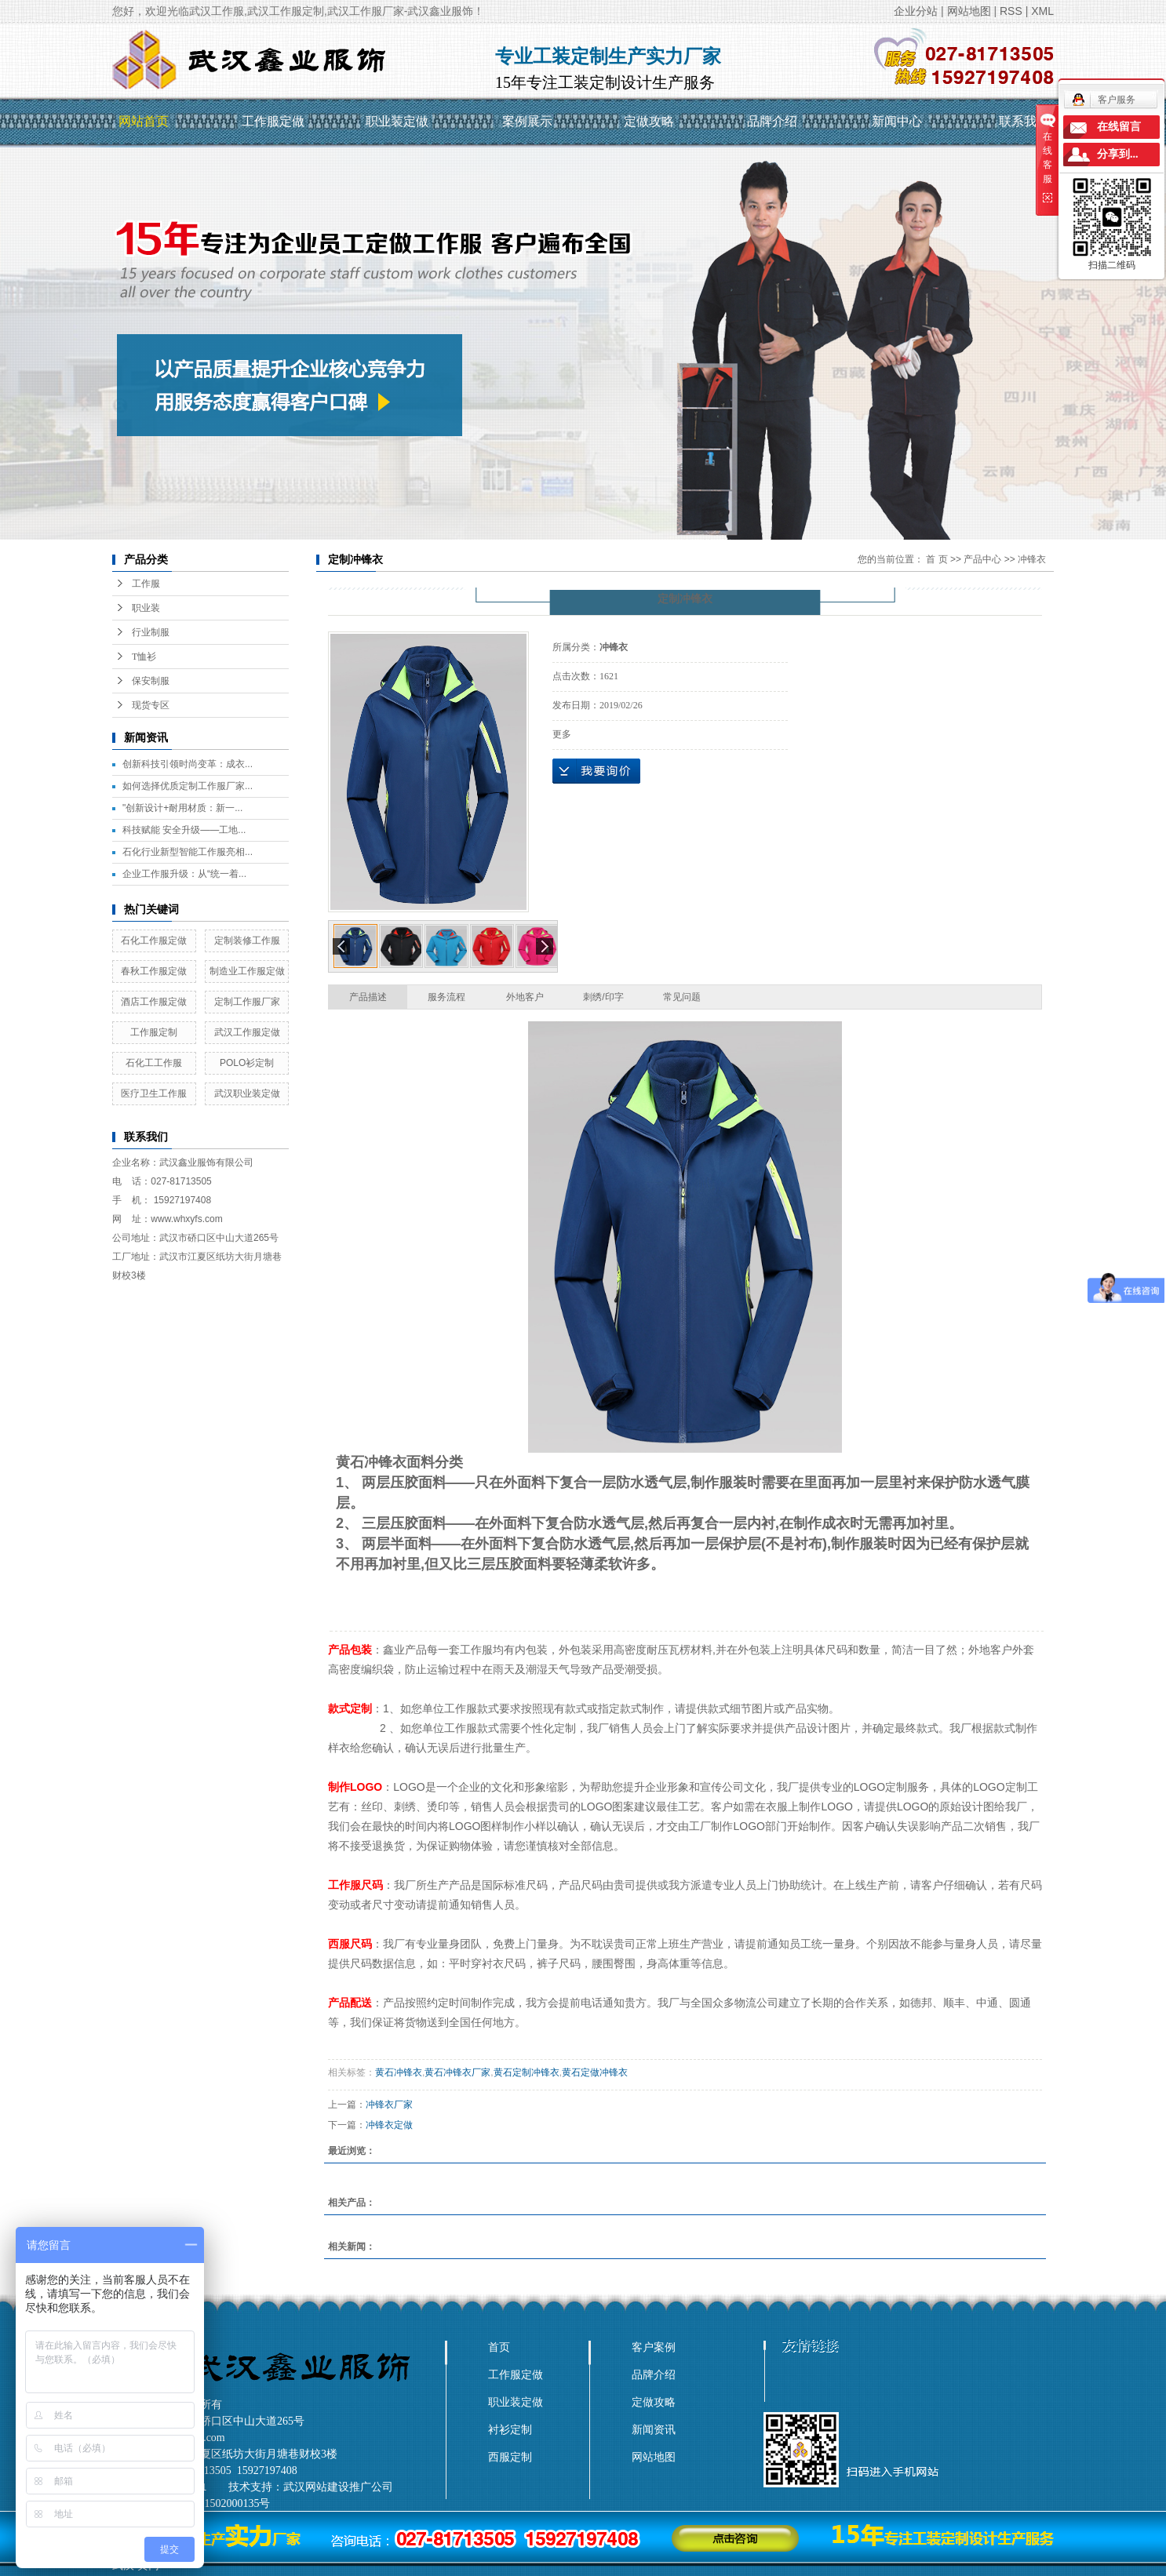 This screenshot has height=2576, width=1166. What do you see at coordinates (182, 807) in the screenshot?
I see `"创新设计+耐用材质：新一...` at bounding box center [182, 807].